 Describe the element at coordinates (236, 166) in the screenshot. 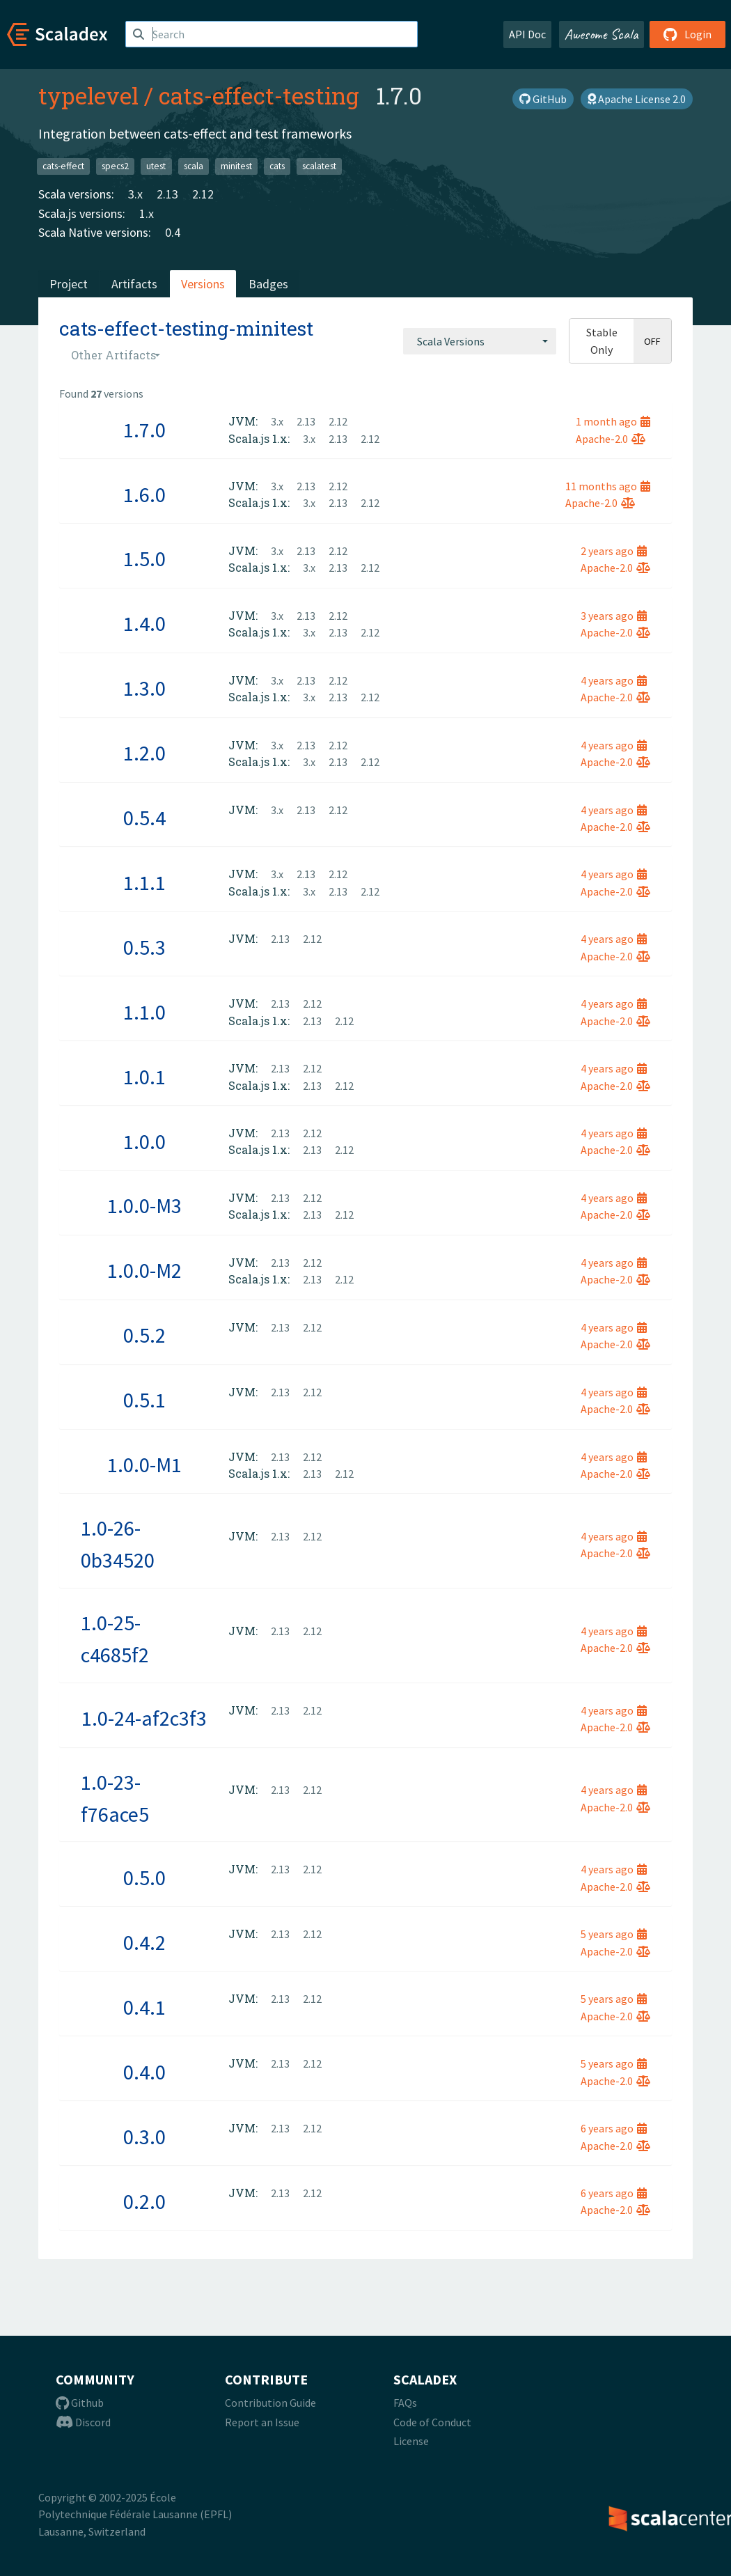

I see `minitest` at that location.